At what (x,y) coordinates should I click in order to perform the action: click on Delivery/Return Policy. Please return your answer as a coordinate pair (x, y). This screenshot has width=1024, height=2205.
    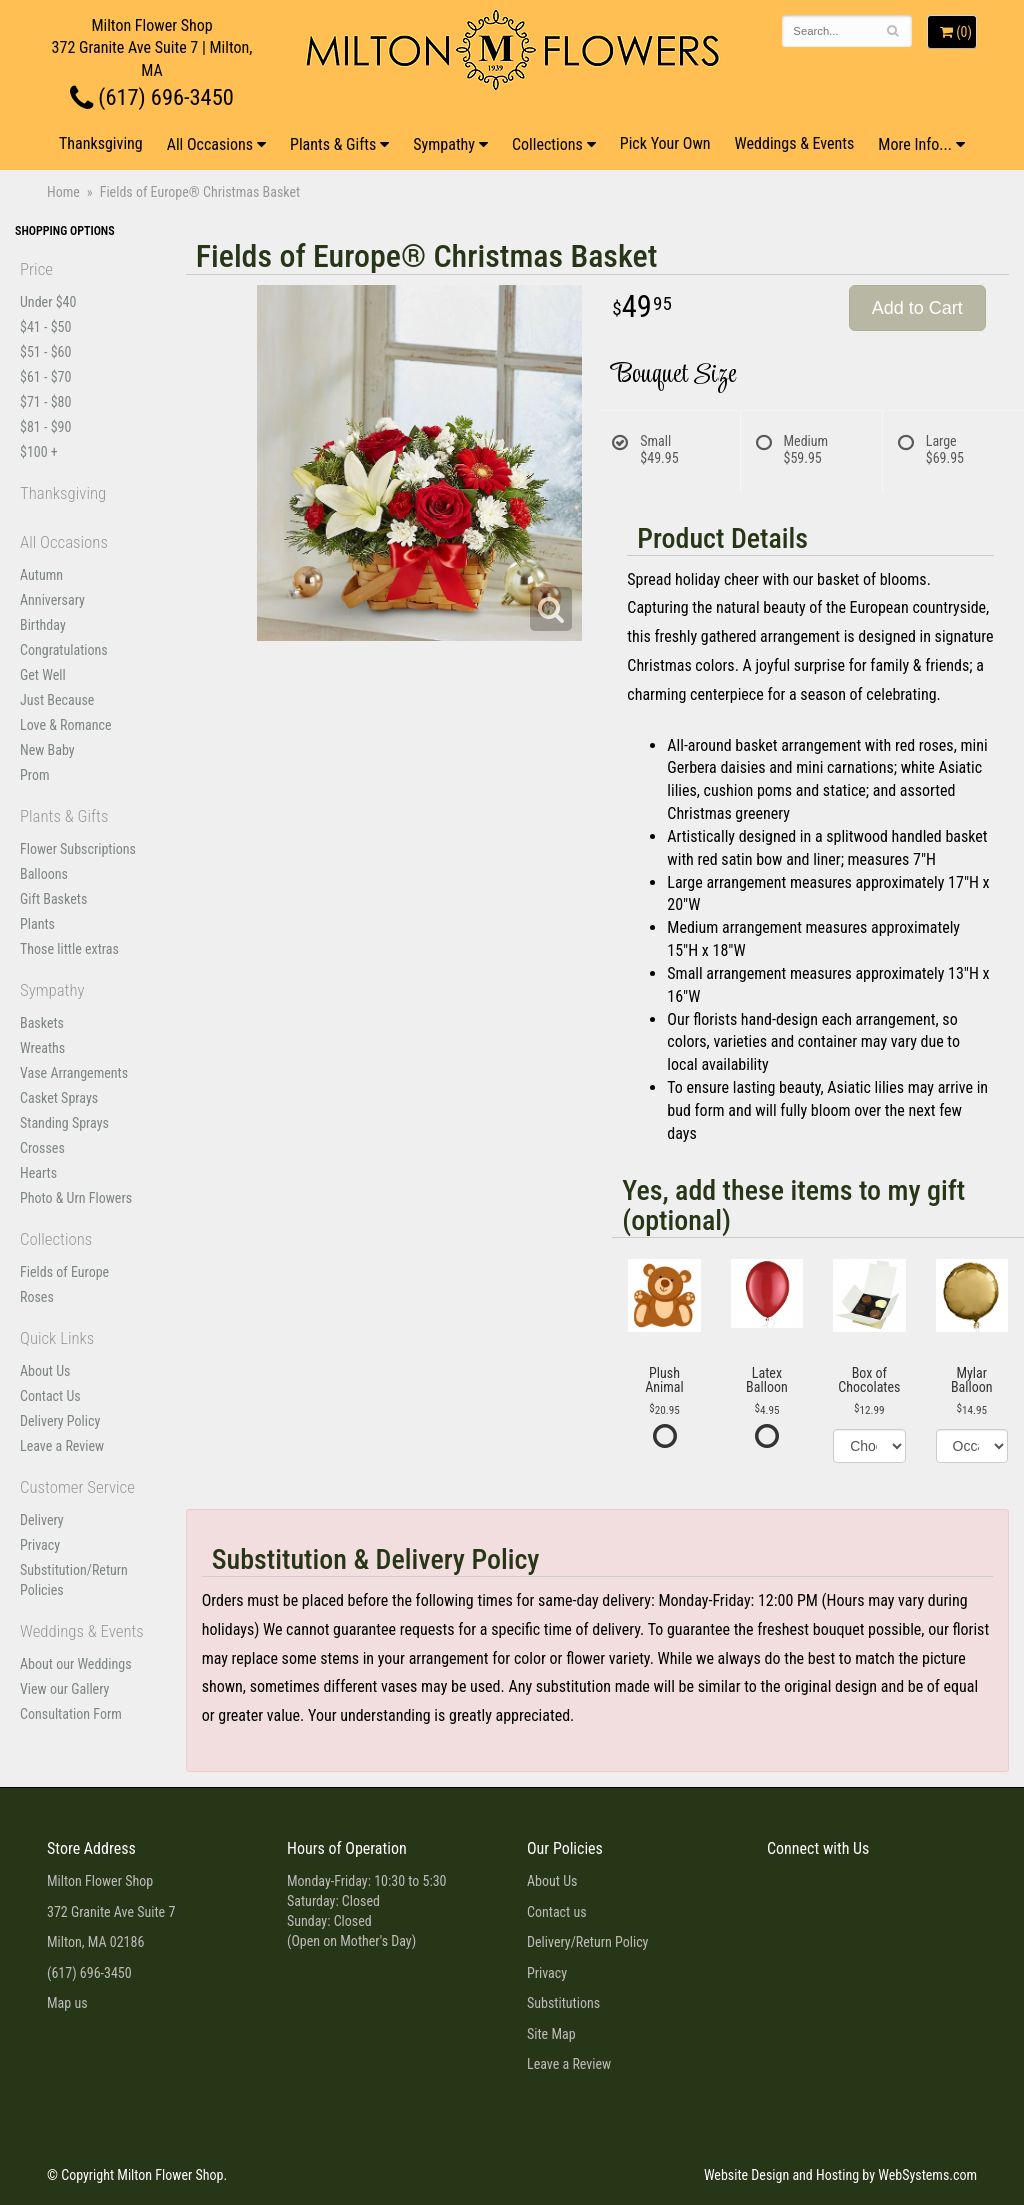
    Looking at the image, I should click on (587, 1942).